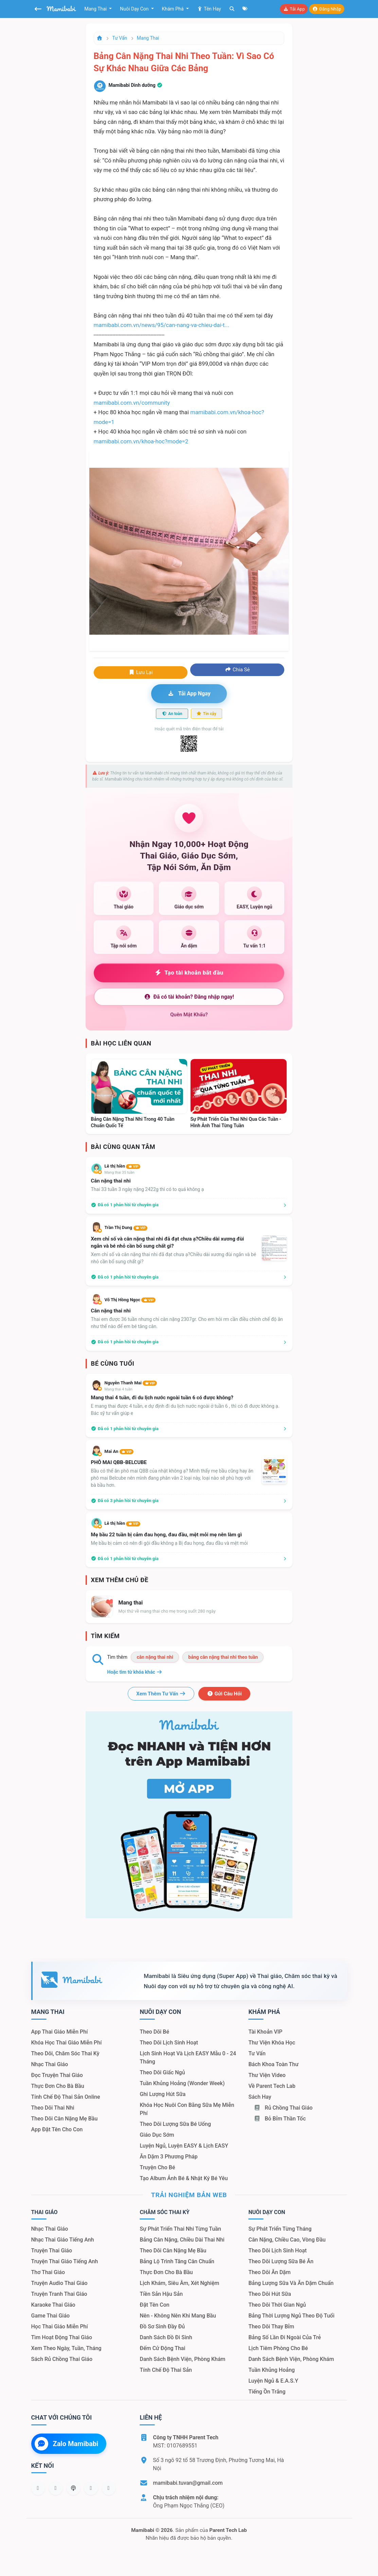 The height and width of the screenshot is (2576, 378). I want to click on Theo dõi ăn dặm, so click(269, 2272).